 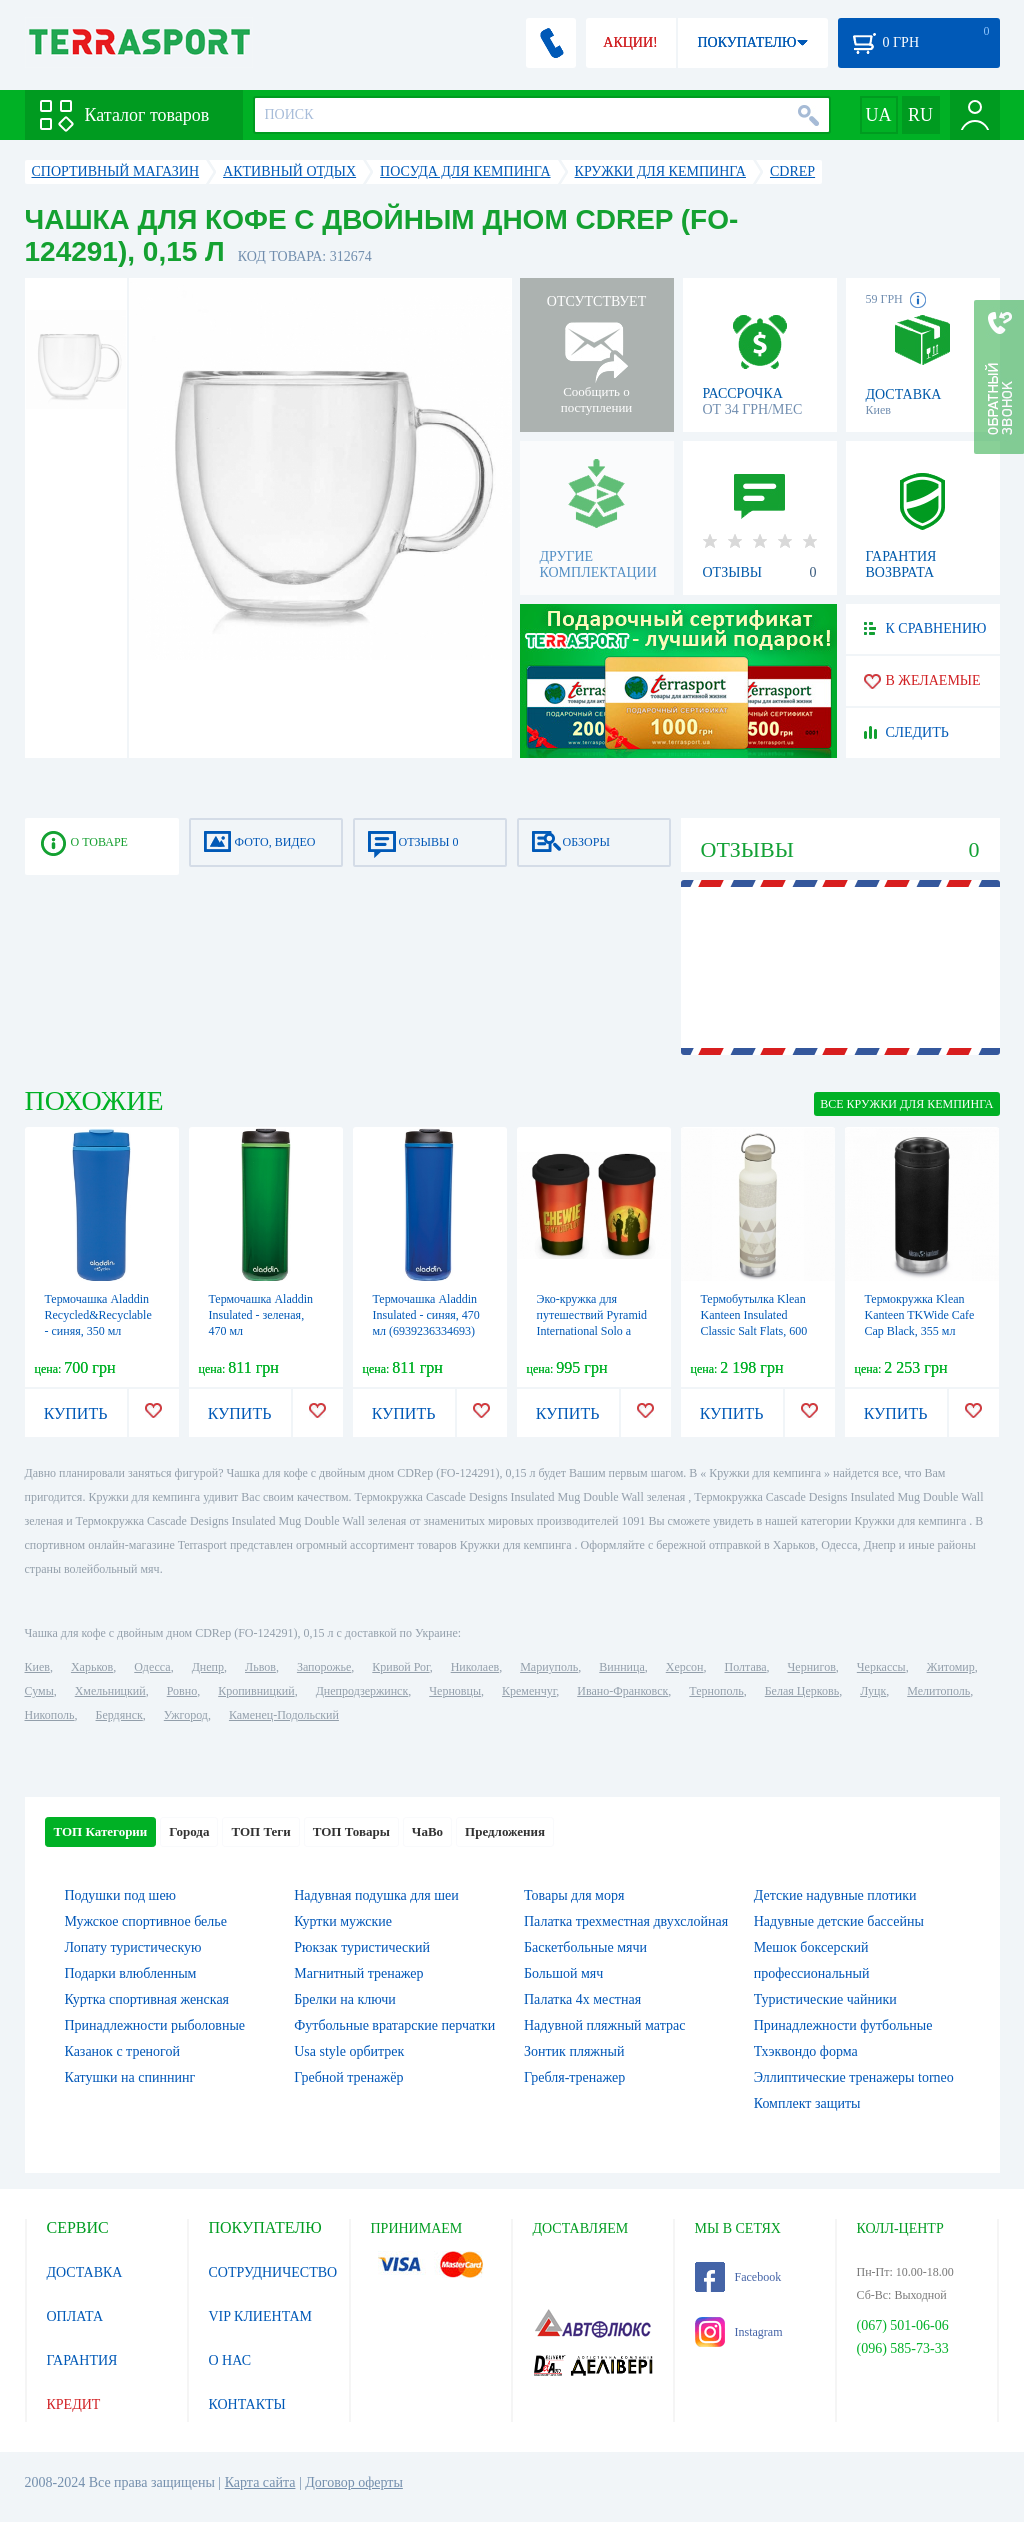 I want to click on Подарки влюбленным, so click(x=131, y=1973).